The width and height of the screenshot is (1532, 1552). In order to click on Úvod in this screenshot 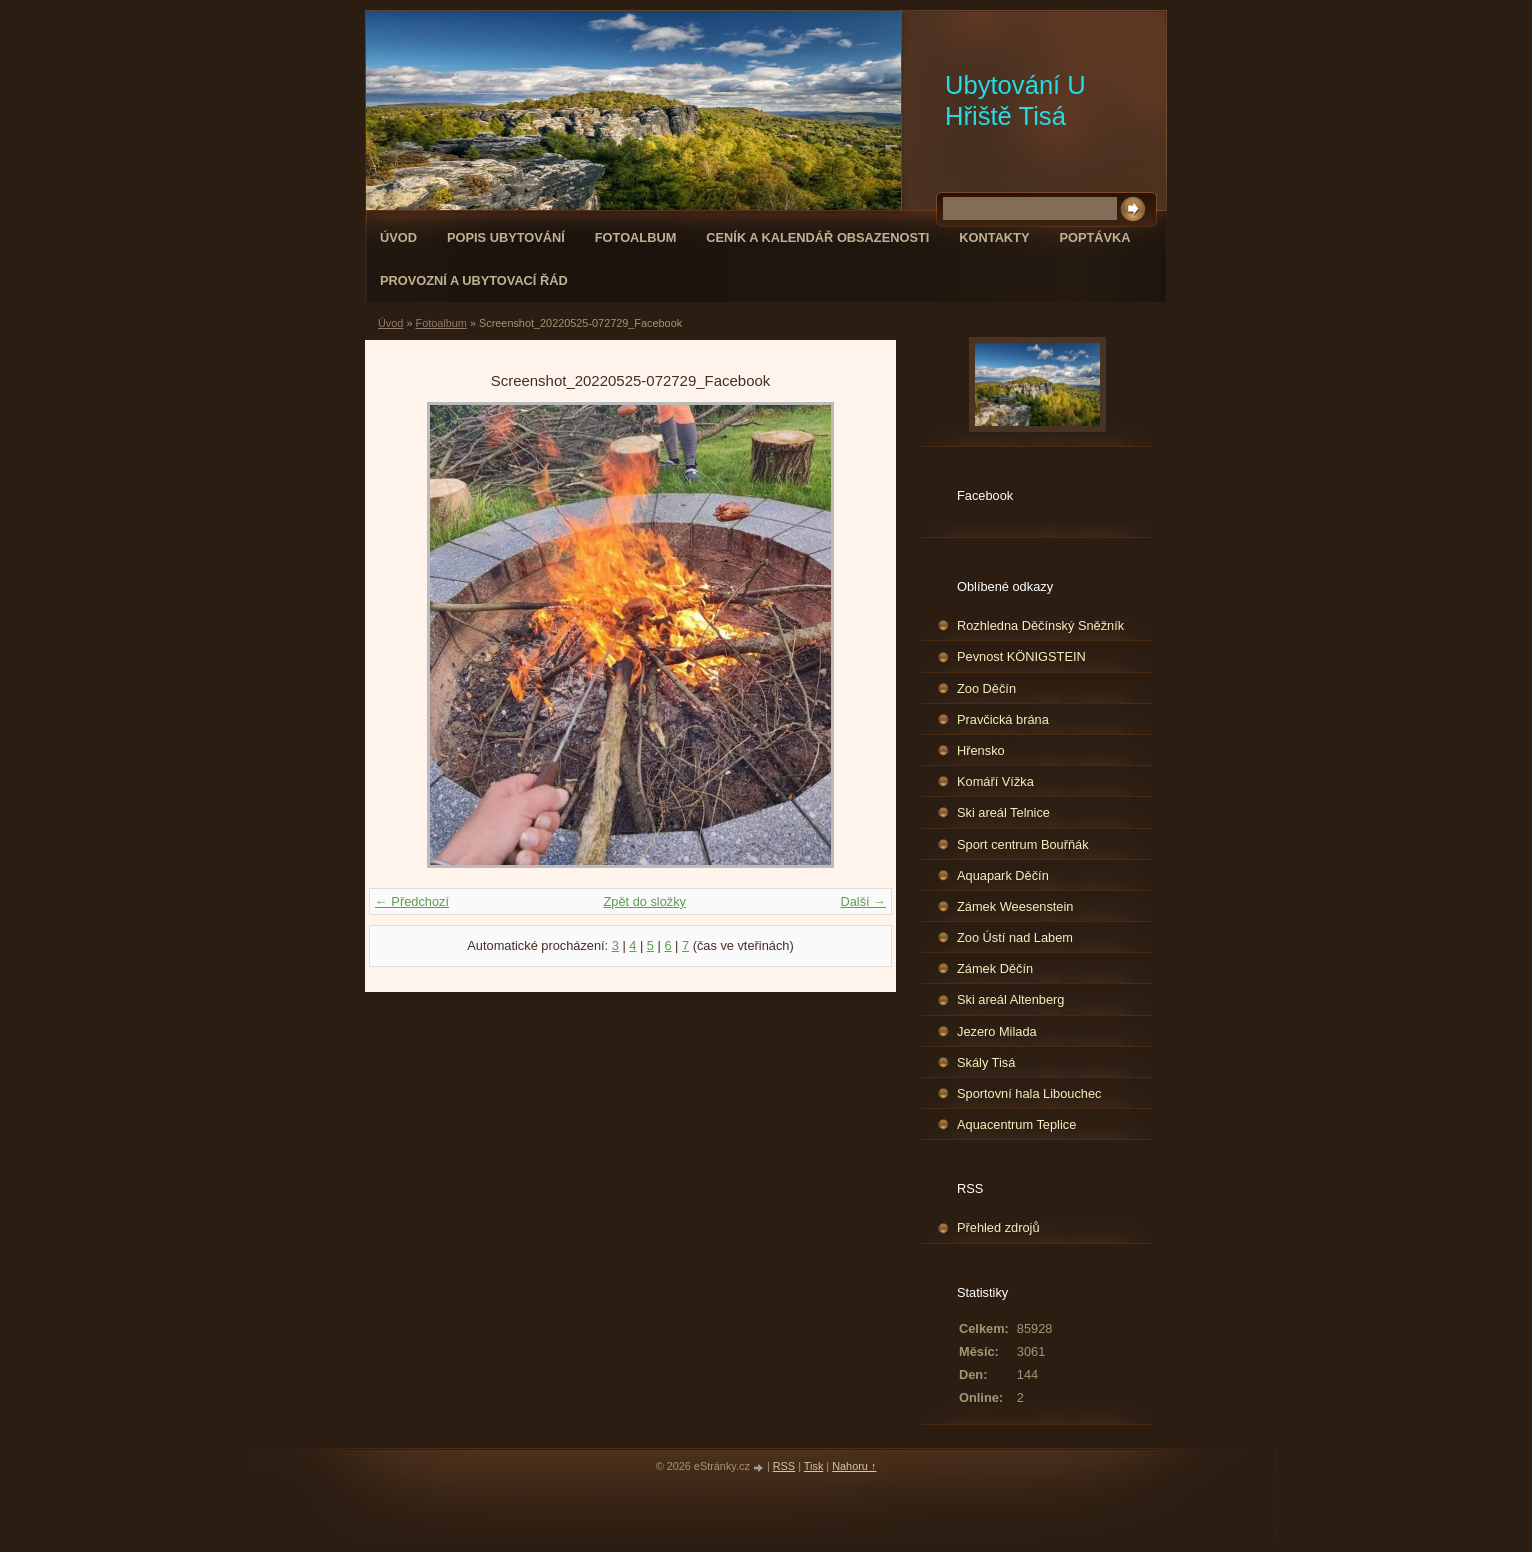, I will do `click(398, 237)`.